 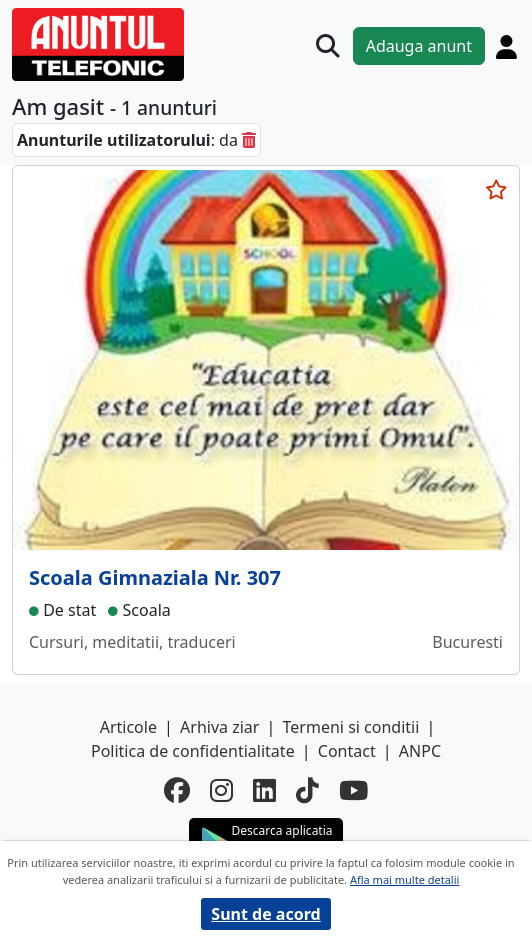 I want to click on [Cont], so click(x=506, y=46).